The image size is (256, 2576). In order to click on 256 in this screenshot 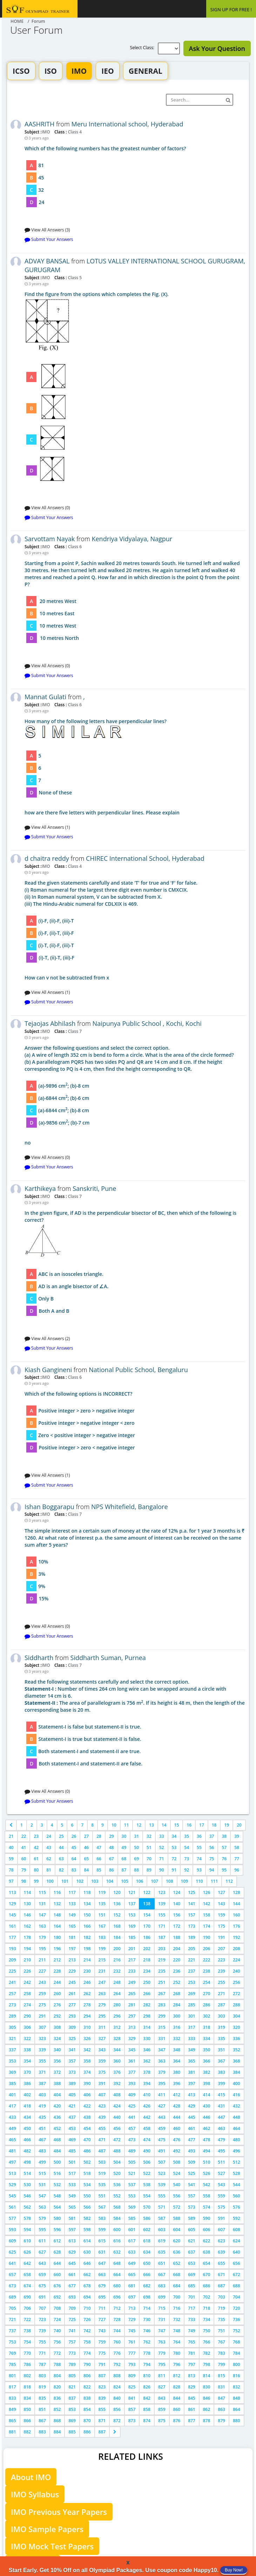, I will do `click(236, 1982)`.